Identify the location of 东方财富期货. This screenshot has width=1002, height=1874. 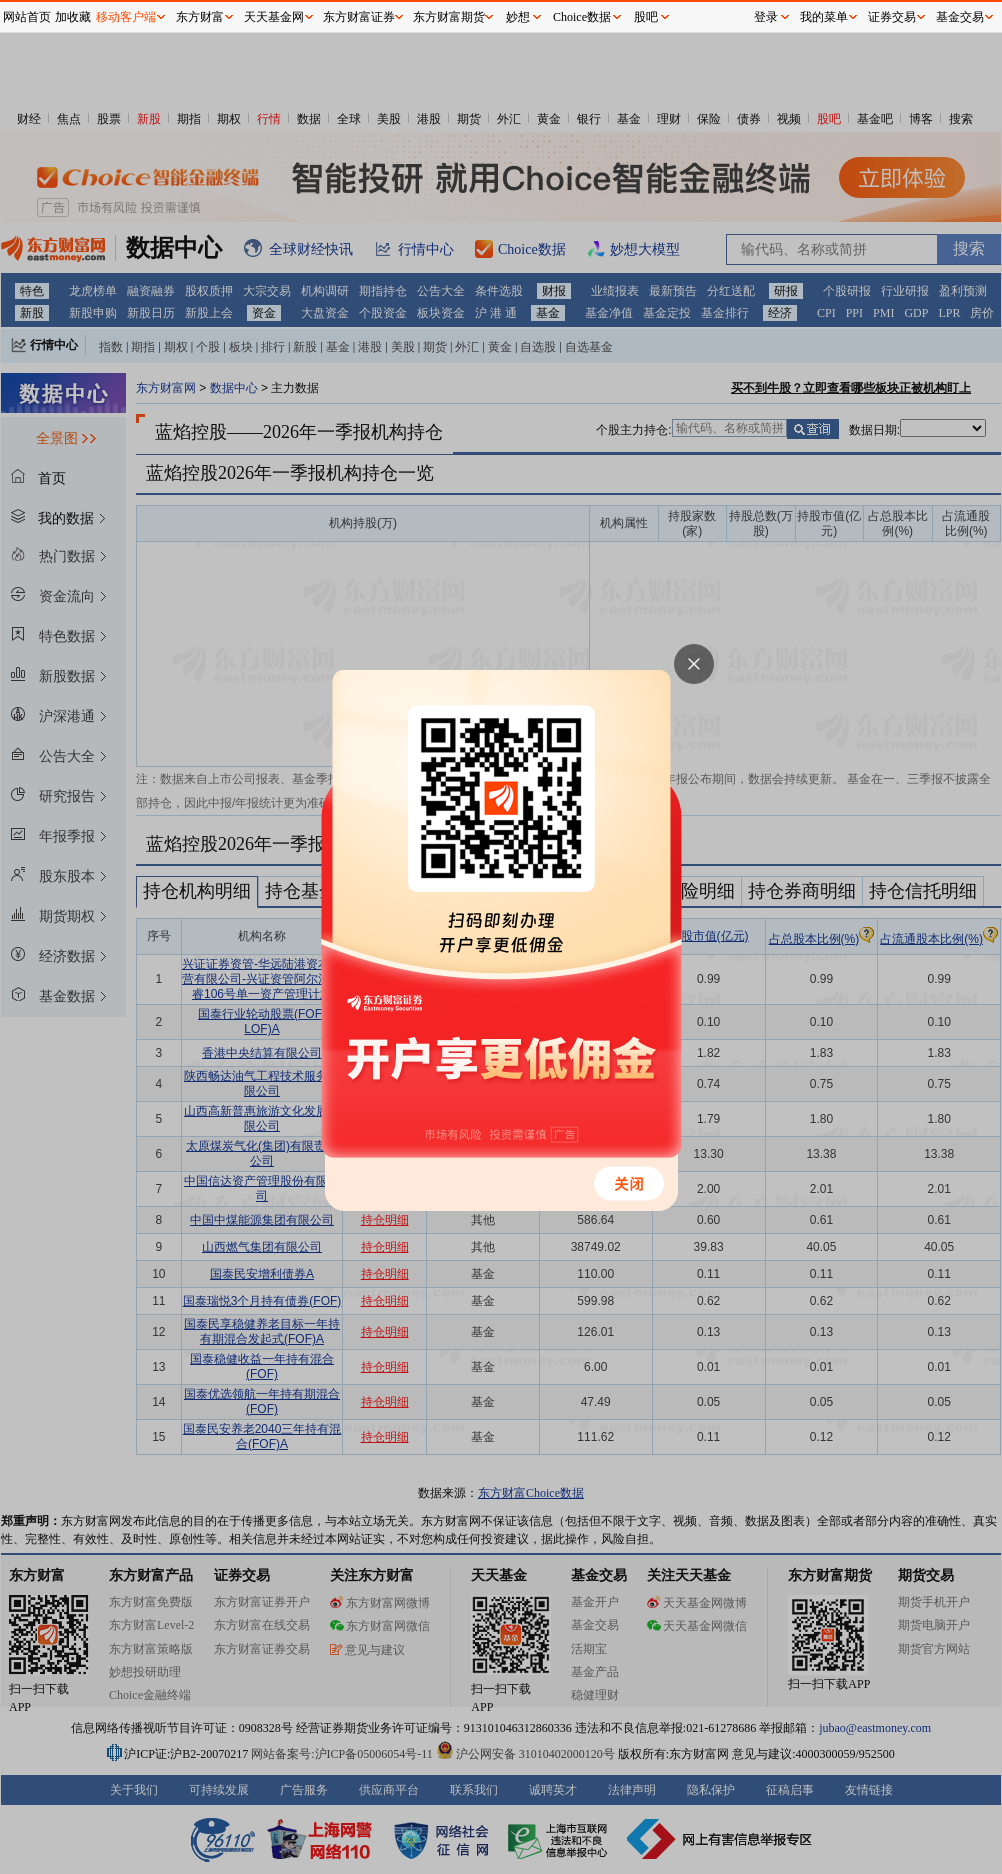
(449, 17).